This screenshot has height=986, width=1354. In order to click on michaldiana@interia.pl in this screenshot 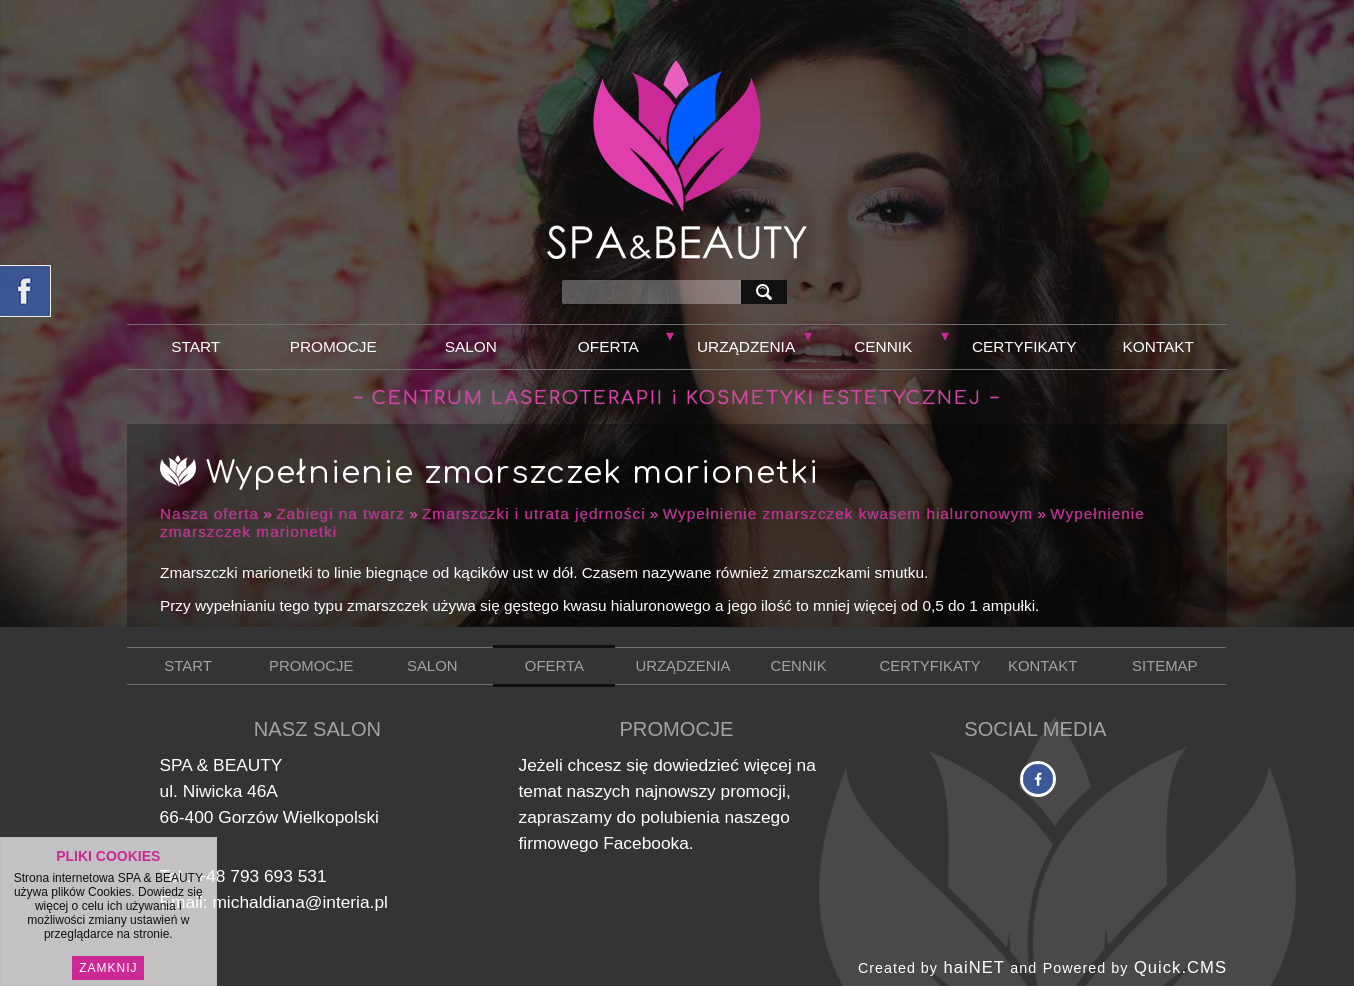, I will do `click(299, 902)`.